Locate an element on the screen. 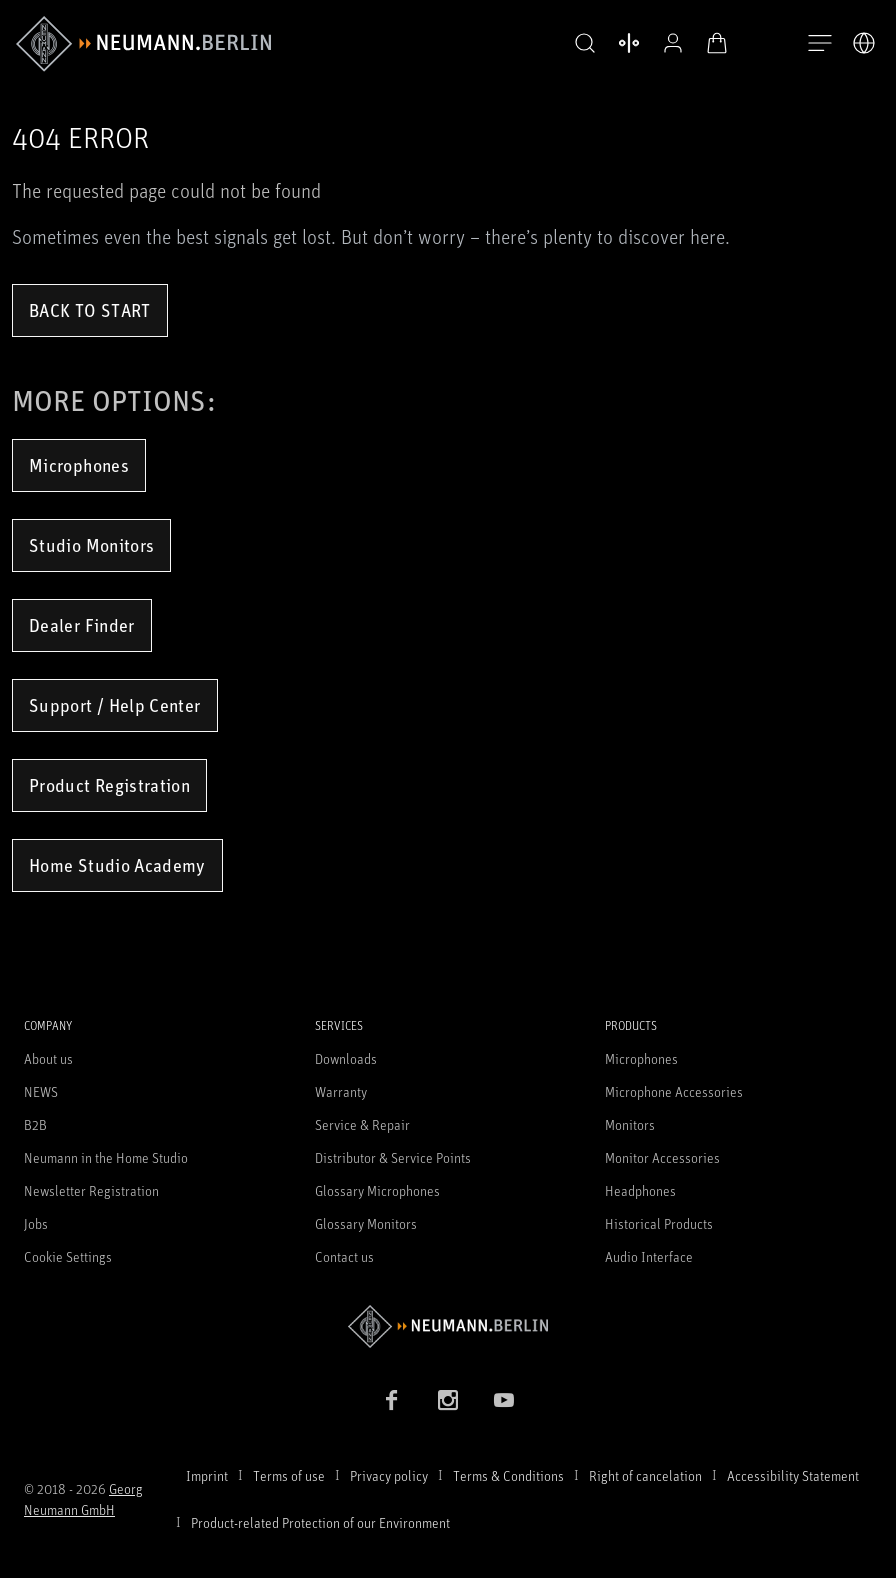 The image size is (896, 1578). Glossary Monitors is located at coordinates (366, 1223).